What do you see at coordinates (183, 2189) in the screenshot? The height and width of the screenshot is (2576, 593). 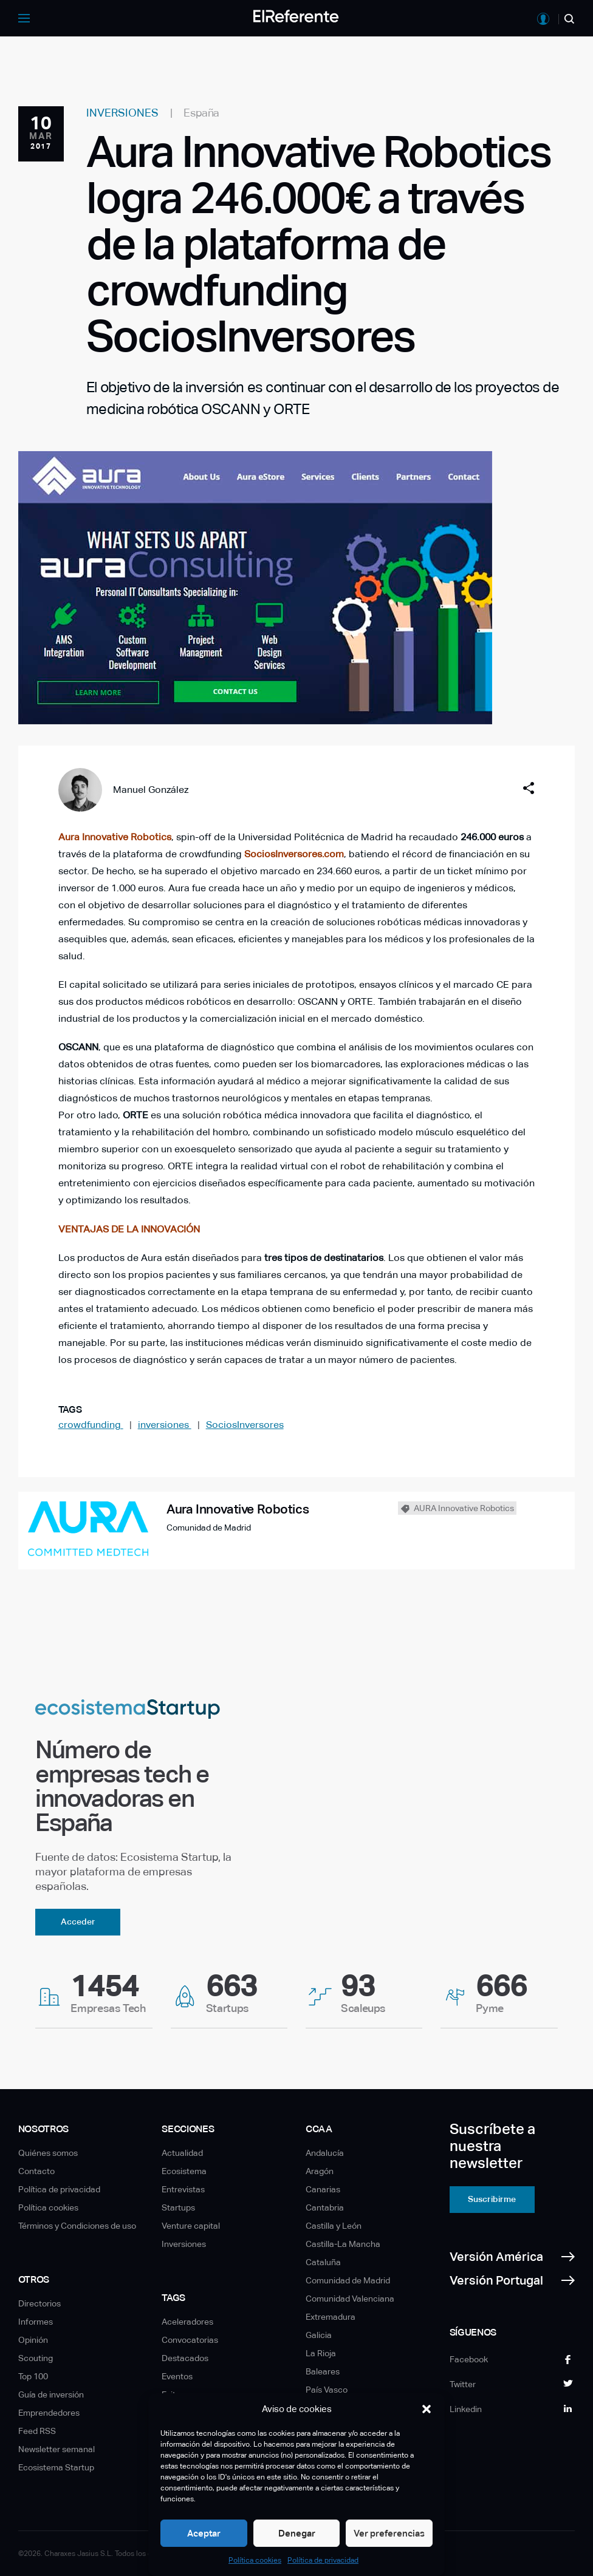 I see `Entrevistas` at bounding box center [183, 2189].